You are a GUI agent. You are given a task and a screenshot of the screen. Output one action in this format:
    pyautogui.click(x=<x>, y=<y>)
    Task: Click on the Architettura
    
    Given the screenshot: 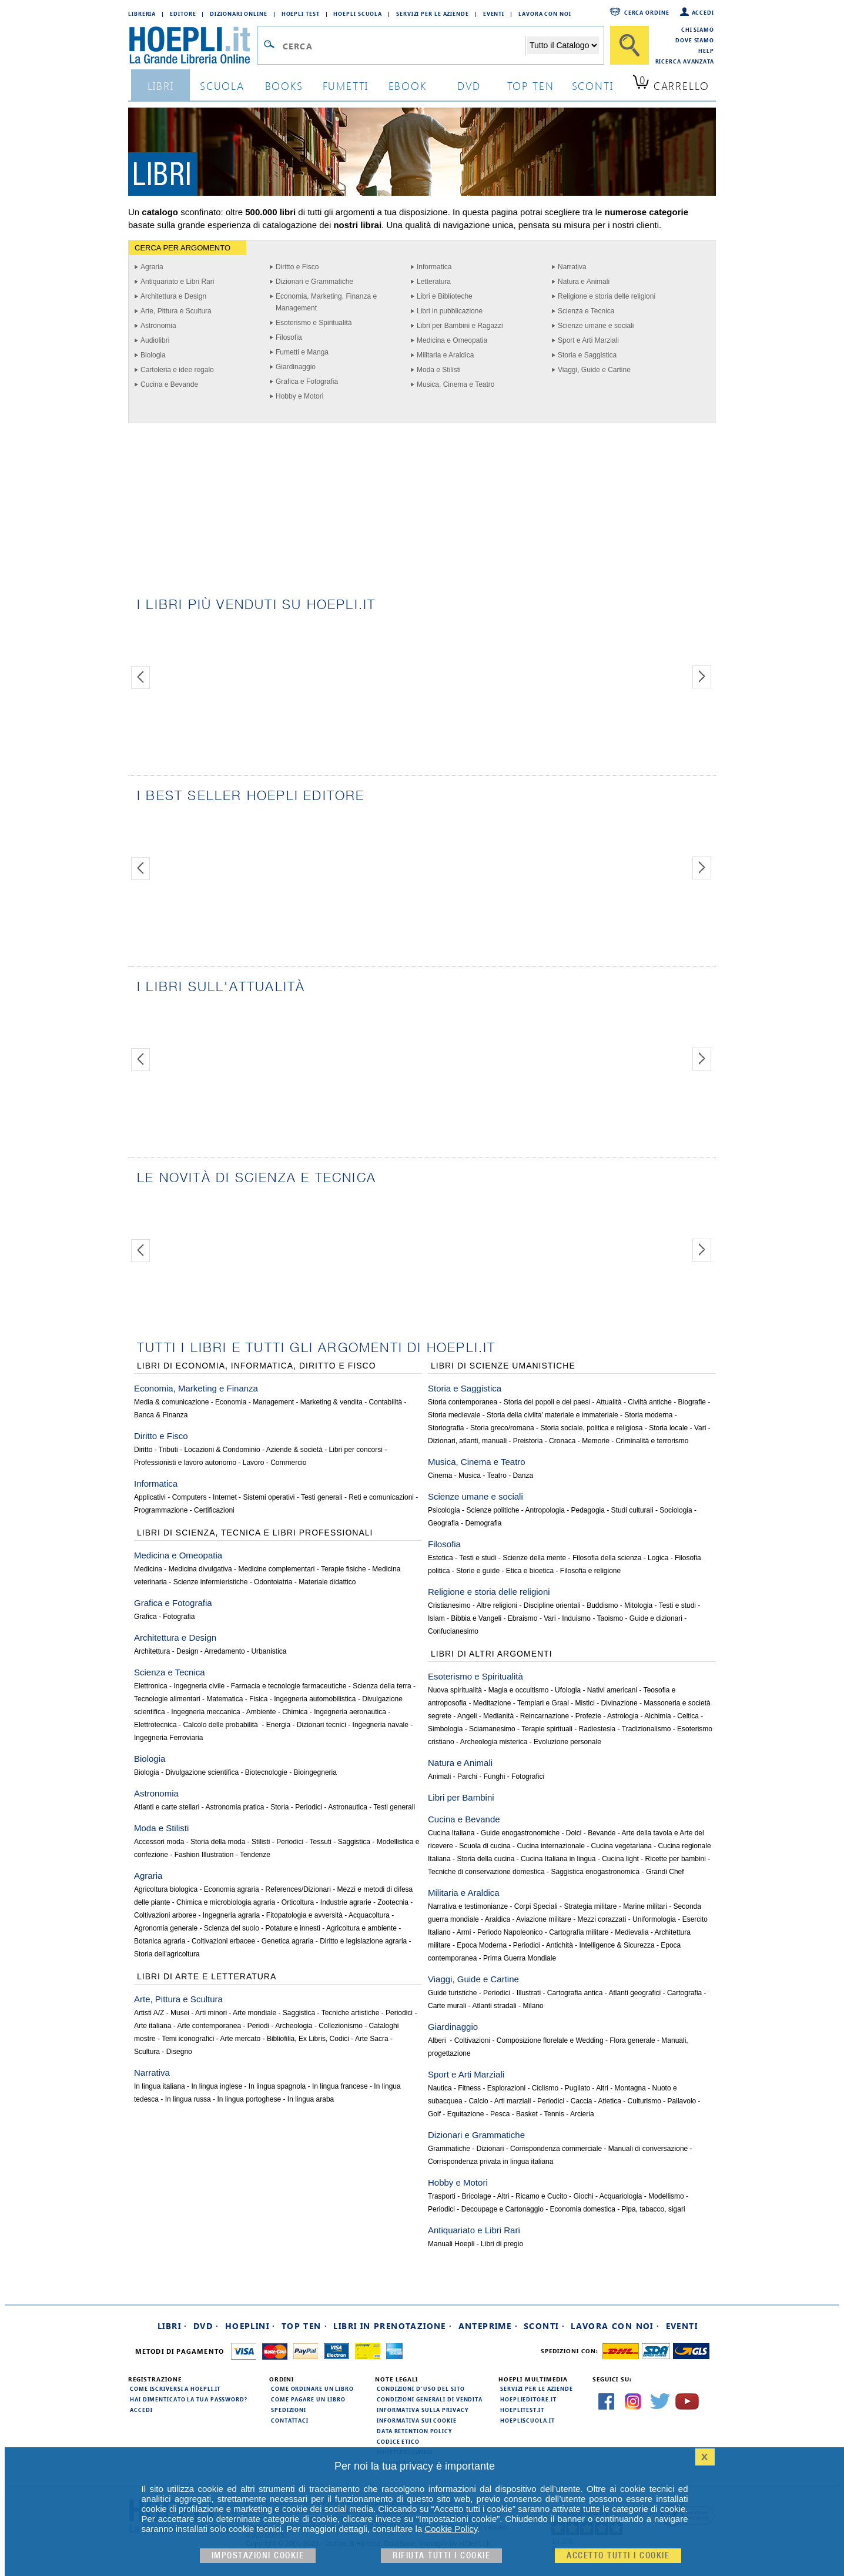 What is the action you would take?
    pyautogui.click(x=152, y=1651)
    